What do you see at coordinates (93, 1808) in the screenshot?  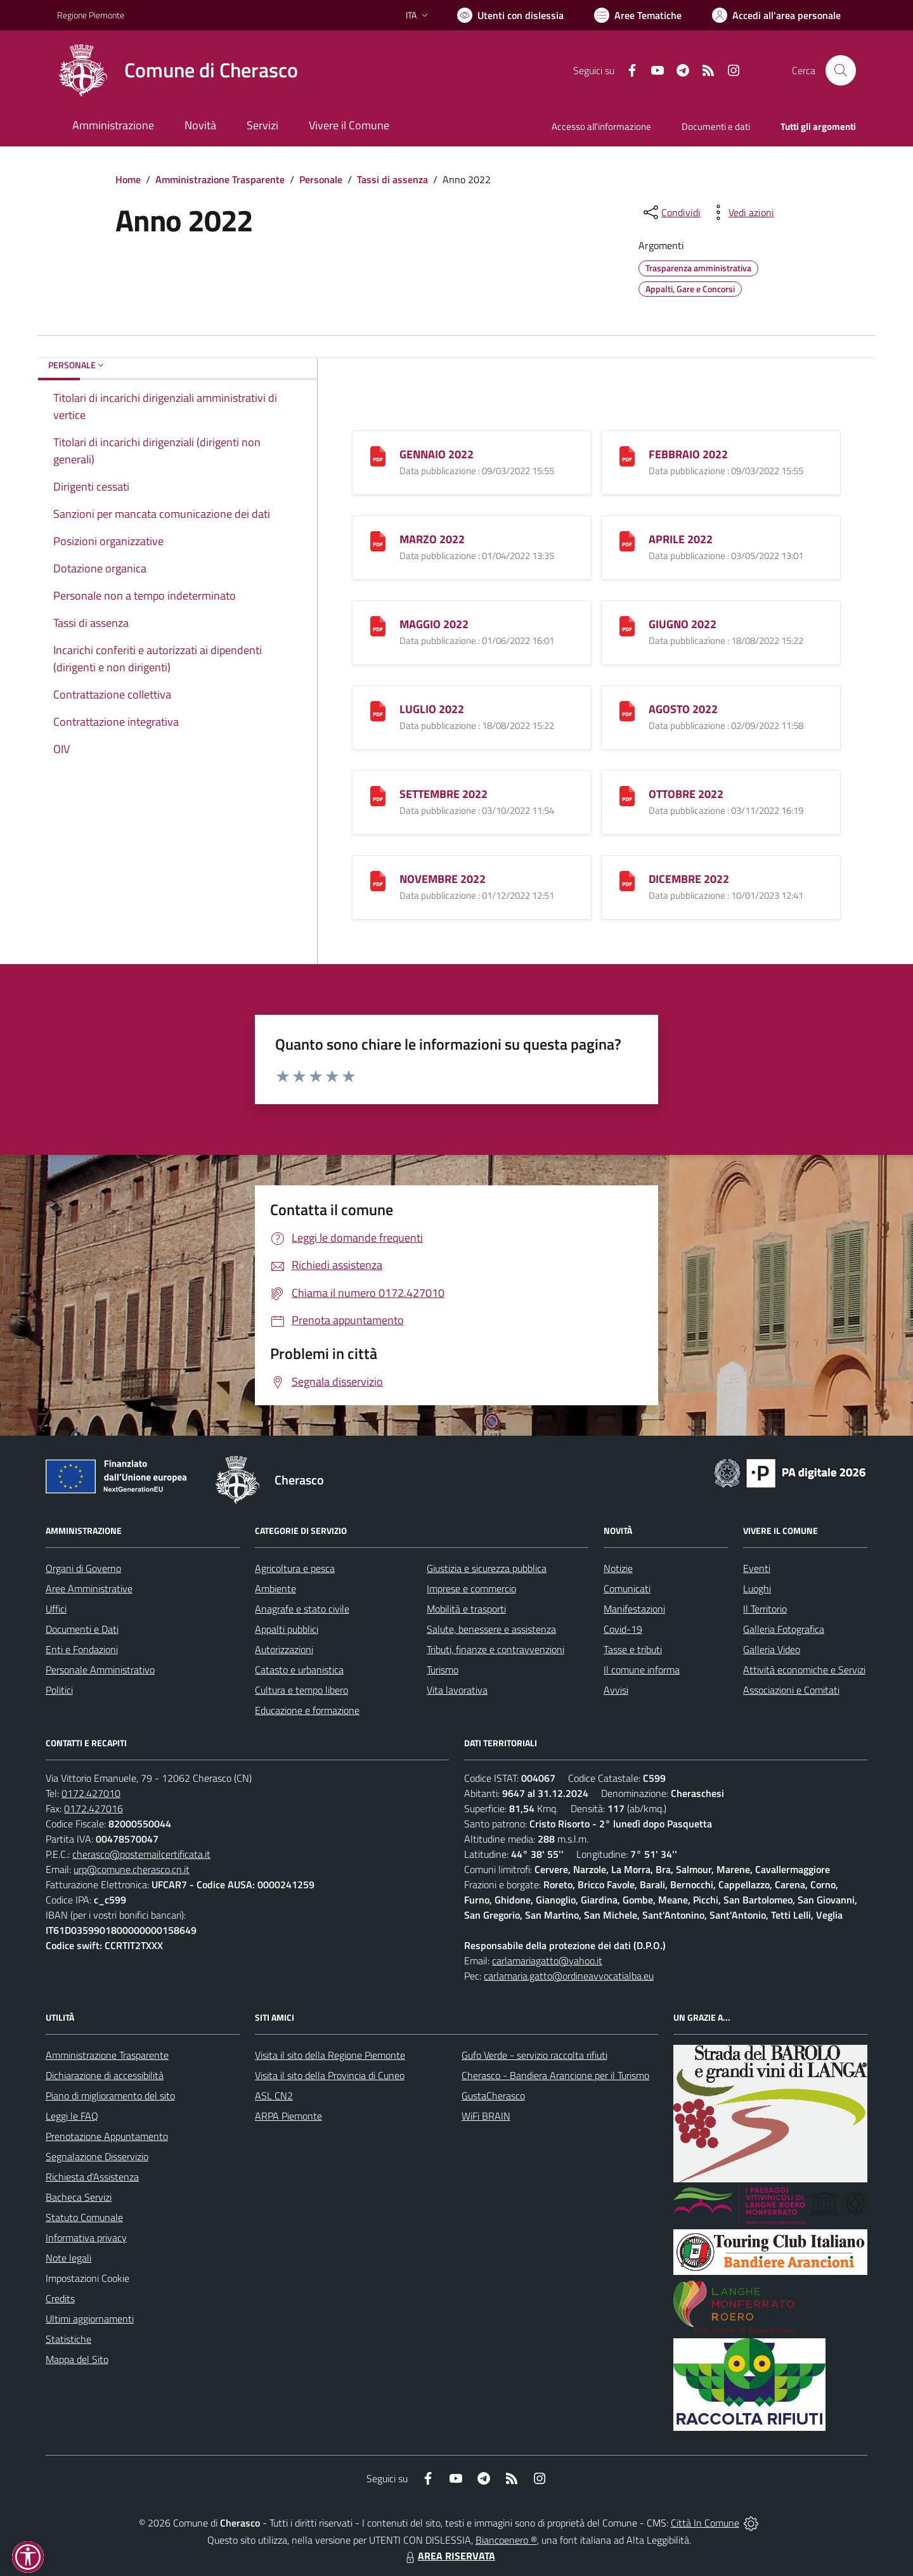 I see `0172.427016` at bounding box center [93, 1808].